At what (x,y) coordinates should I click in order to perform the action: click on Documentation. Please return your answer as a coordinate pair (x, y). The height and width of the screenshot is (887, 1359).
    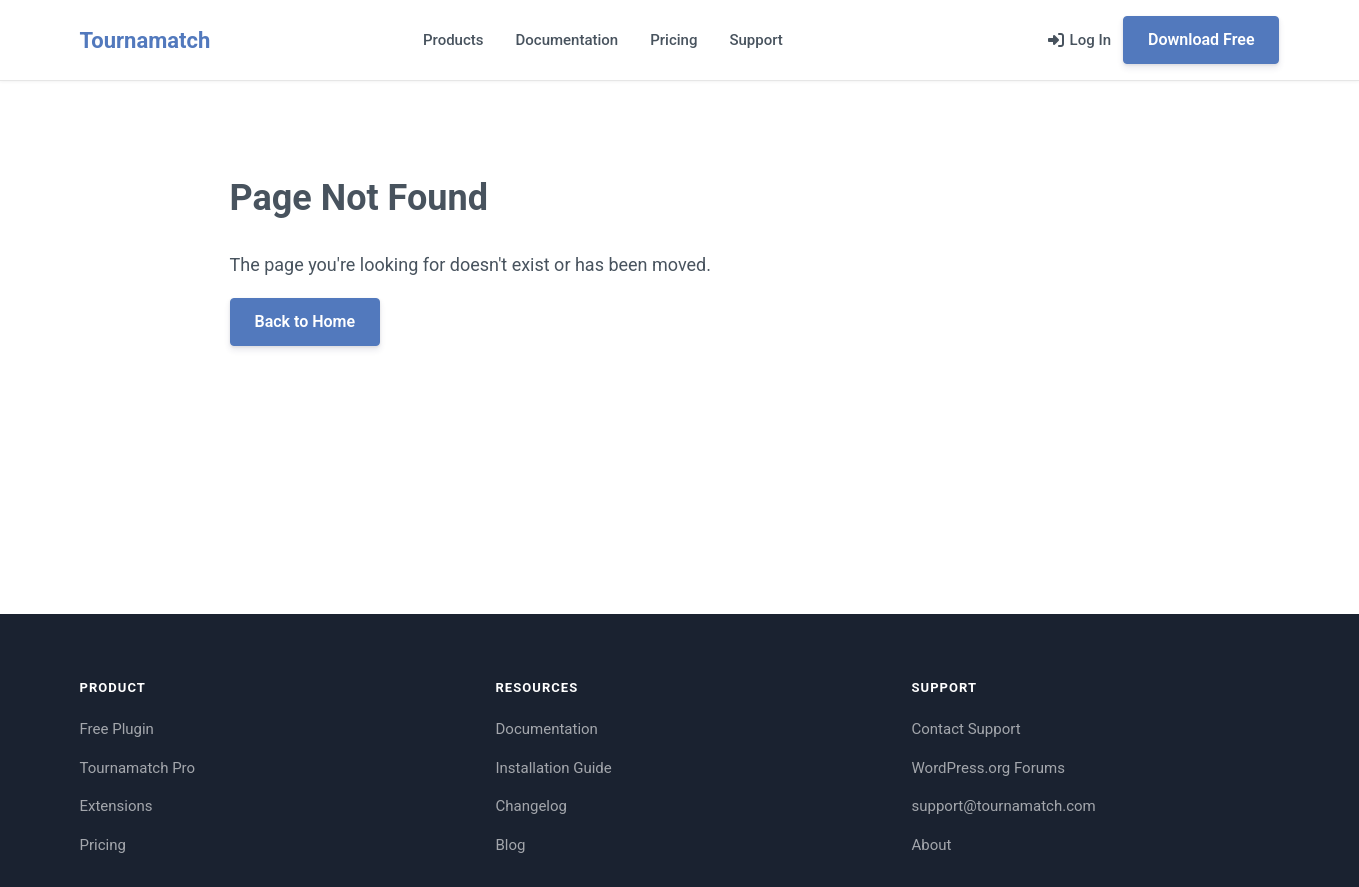
    Looking at the image, I should click on (567, 40).